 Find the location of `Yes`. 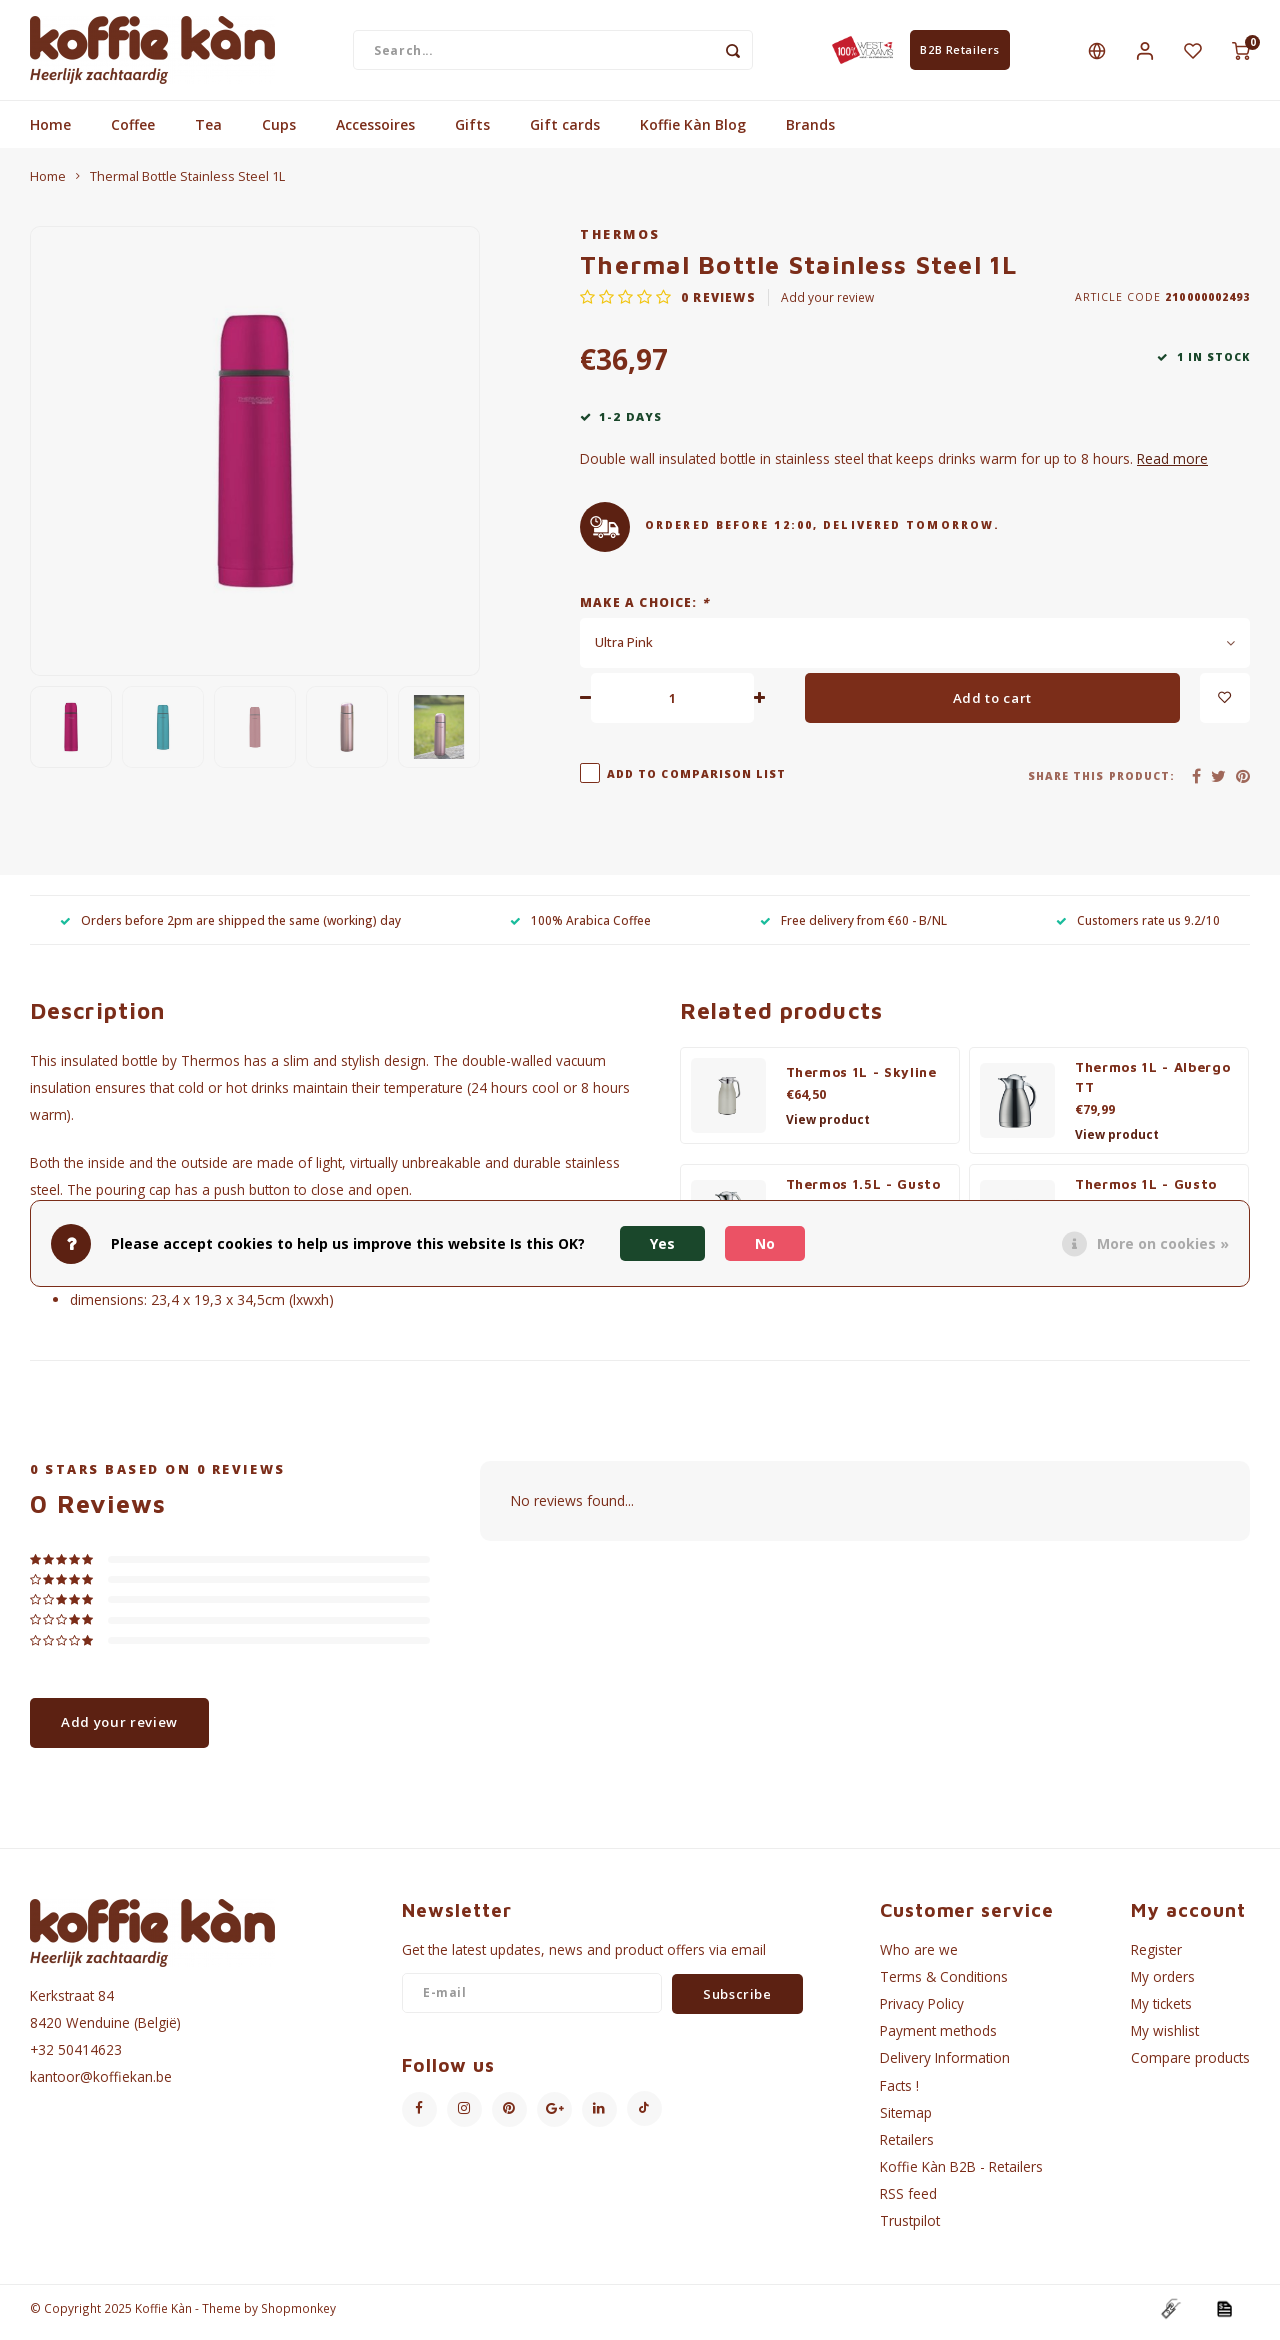

Yes is located at coordinates (662, 1243).